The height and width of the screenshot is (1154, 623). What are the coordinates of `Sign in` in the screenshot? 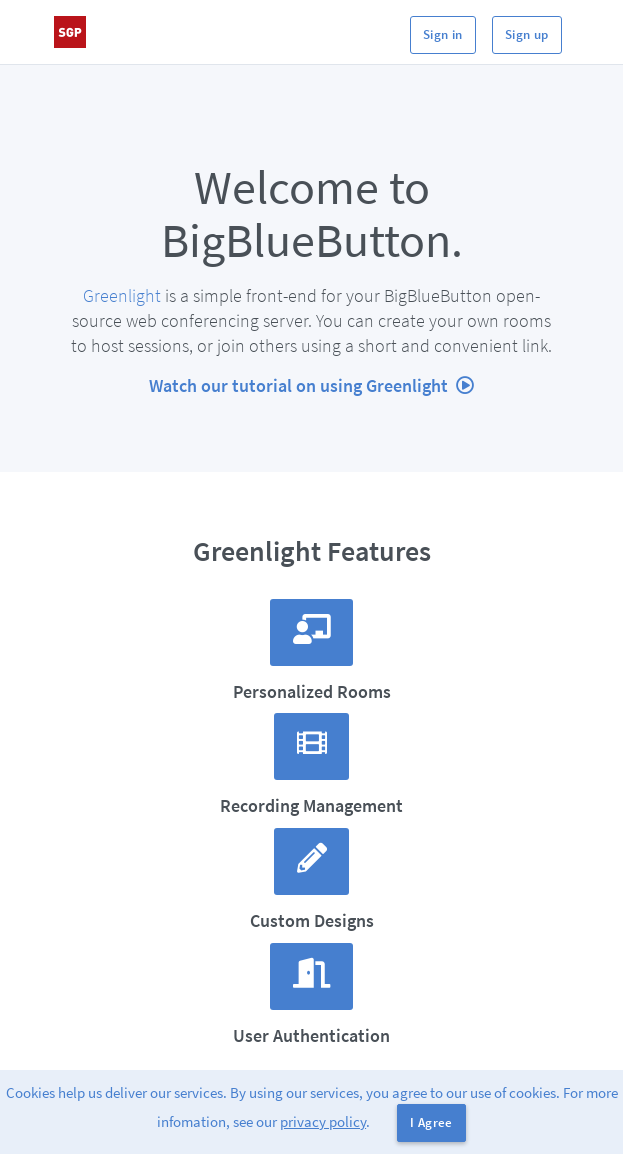 It's located at (443, 34).